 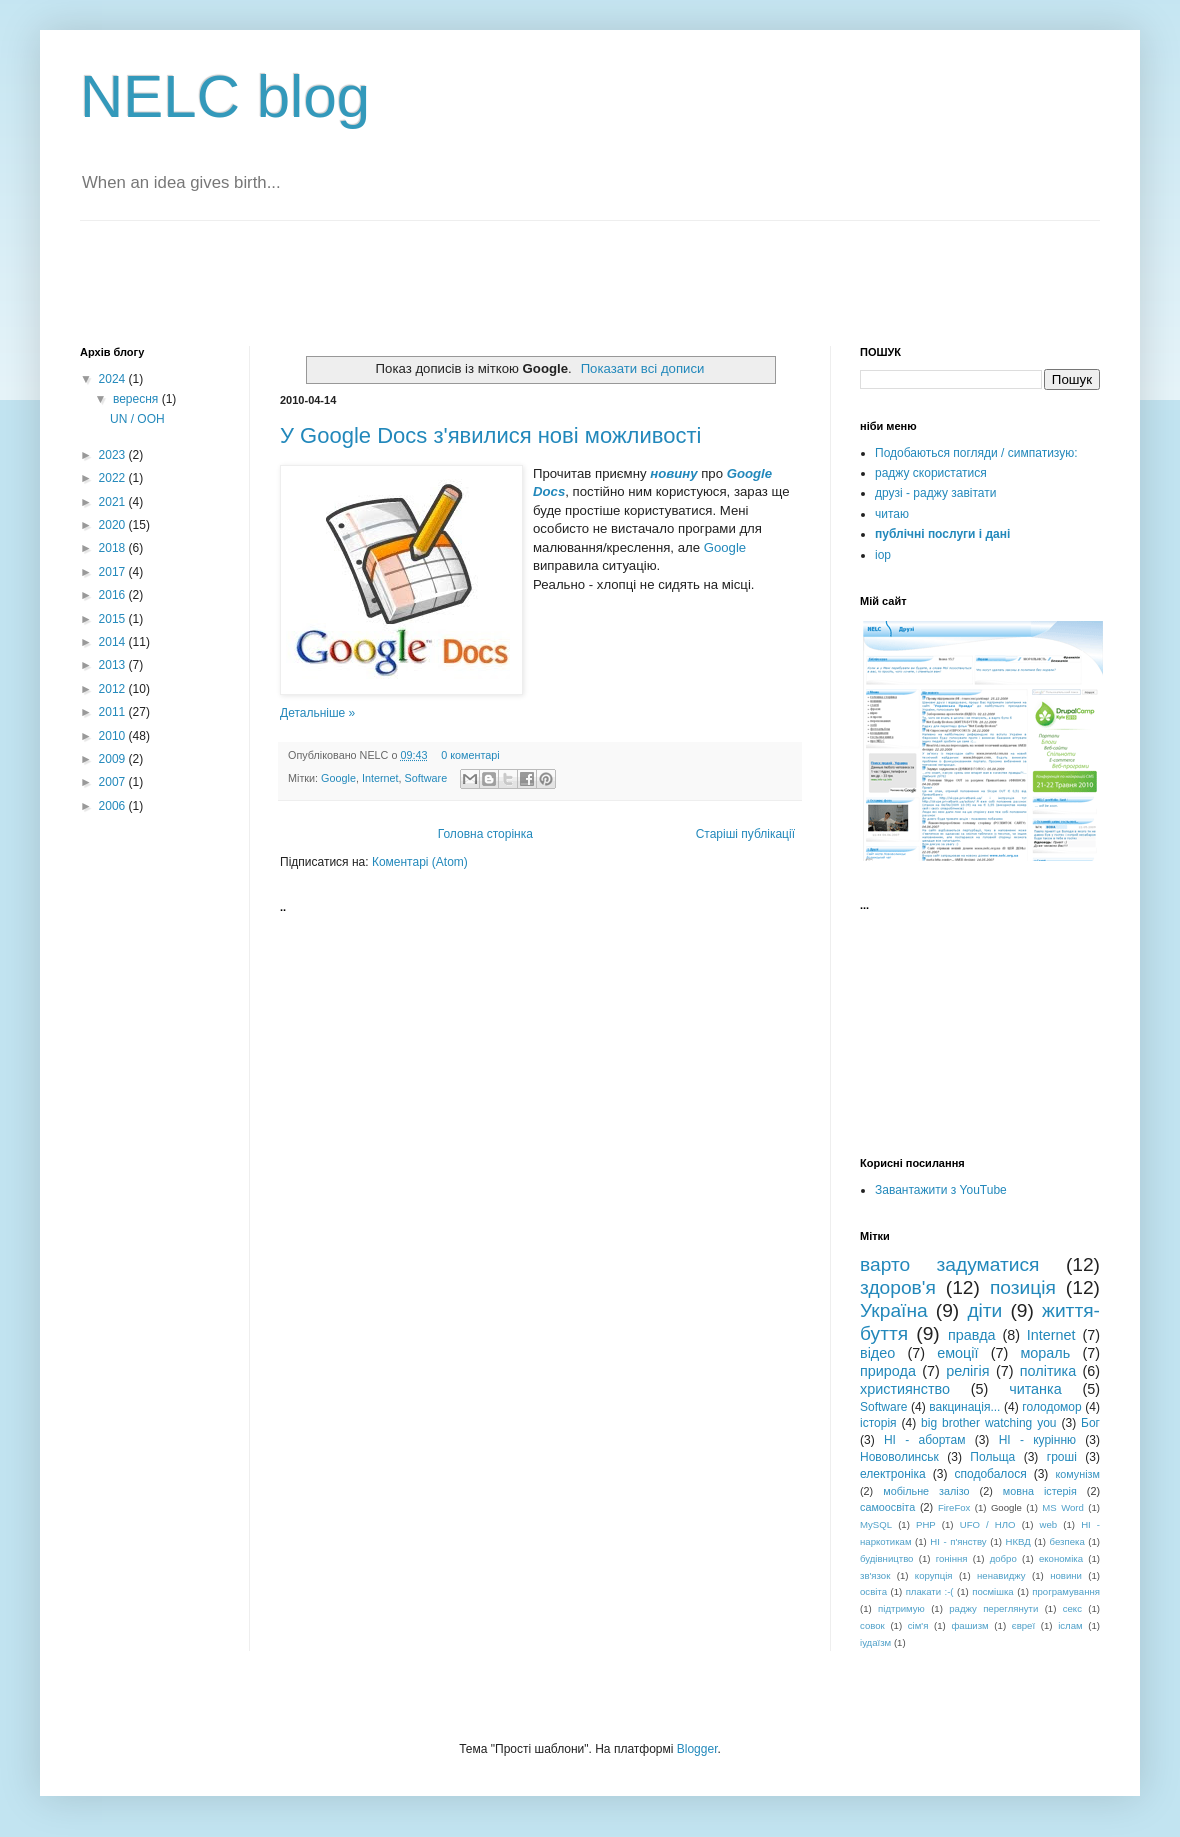 What do you see at coordinates (745, 834) in the screenshot?
I see `Старіші публікації` at bounding box center [745, 834].